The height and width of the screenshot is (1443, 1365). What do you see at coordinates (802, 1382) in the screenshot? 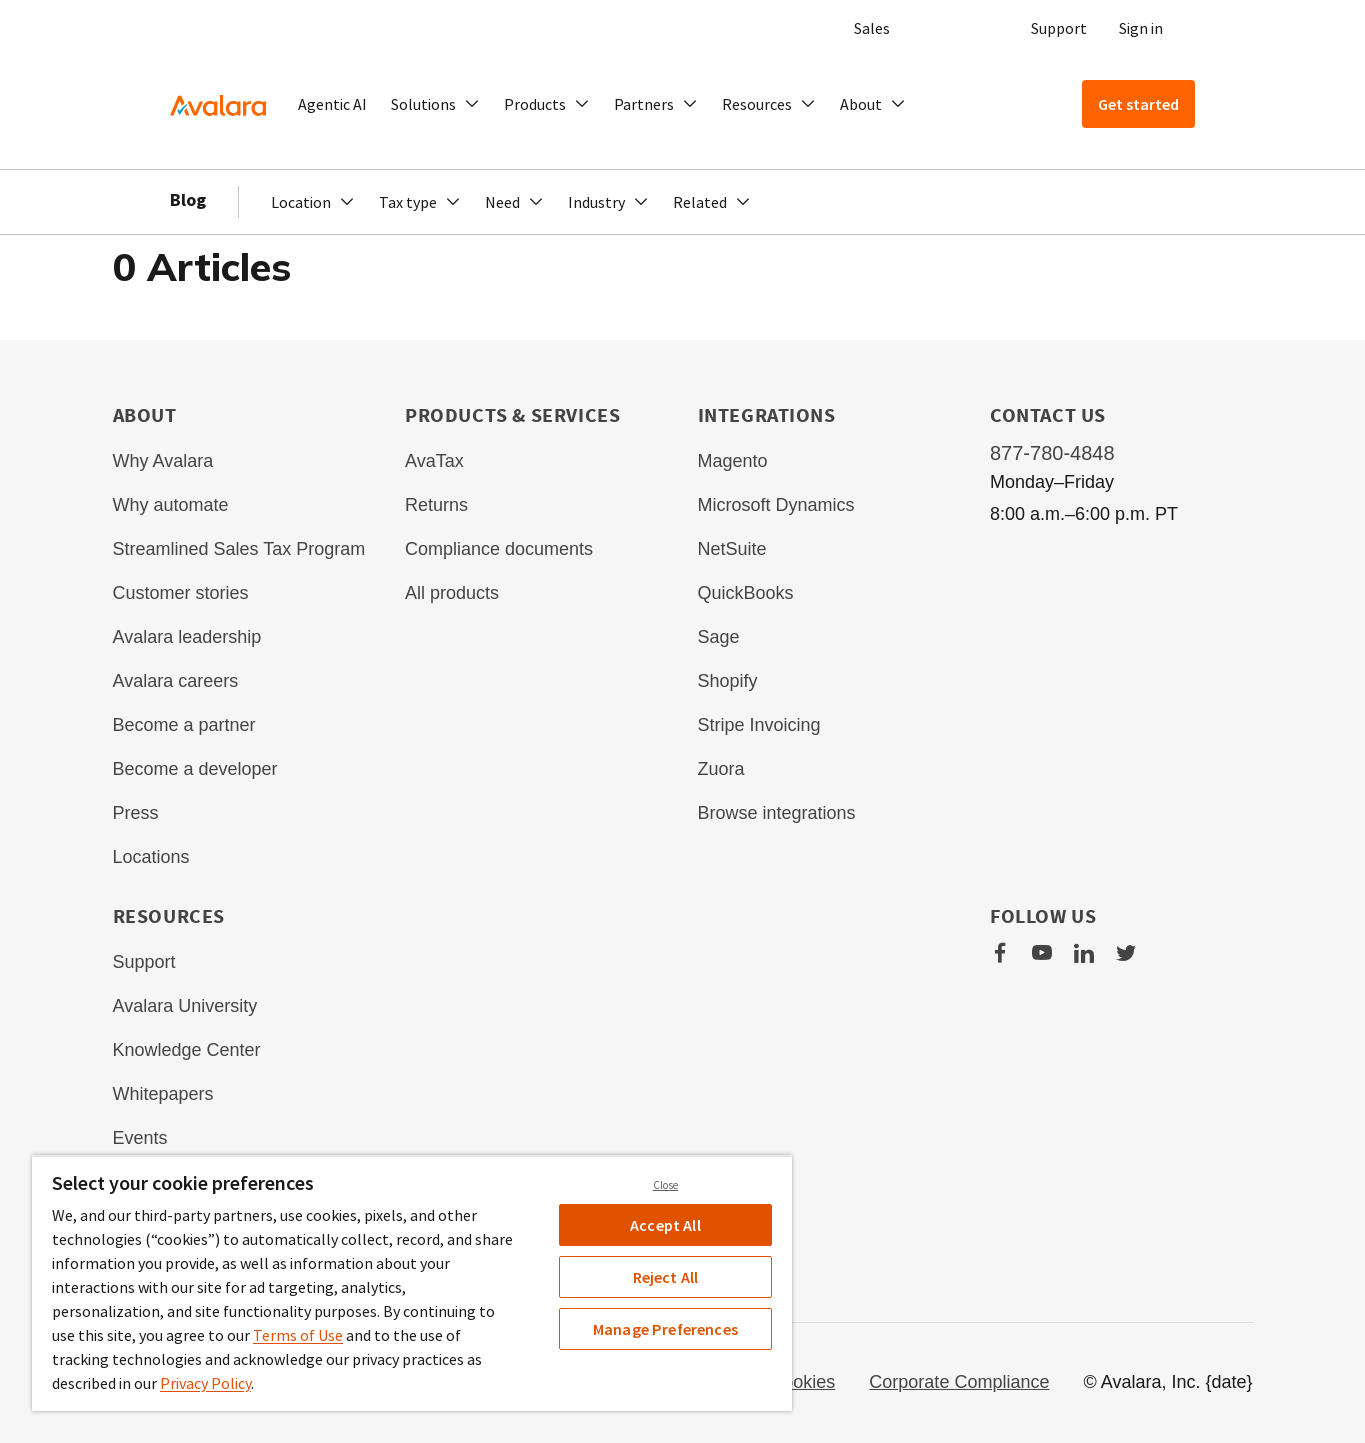
I see `Cookies` at bounding box center [802, 1382].